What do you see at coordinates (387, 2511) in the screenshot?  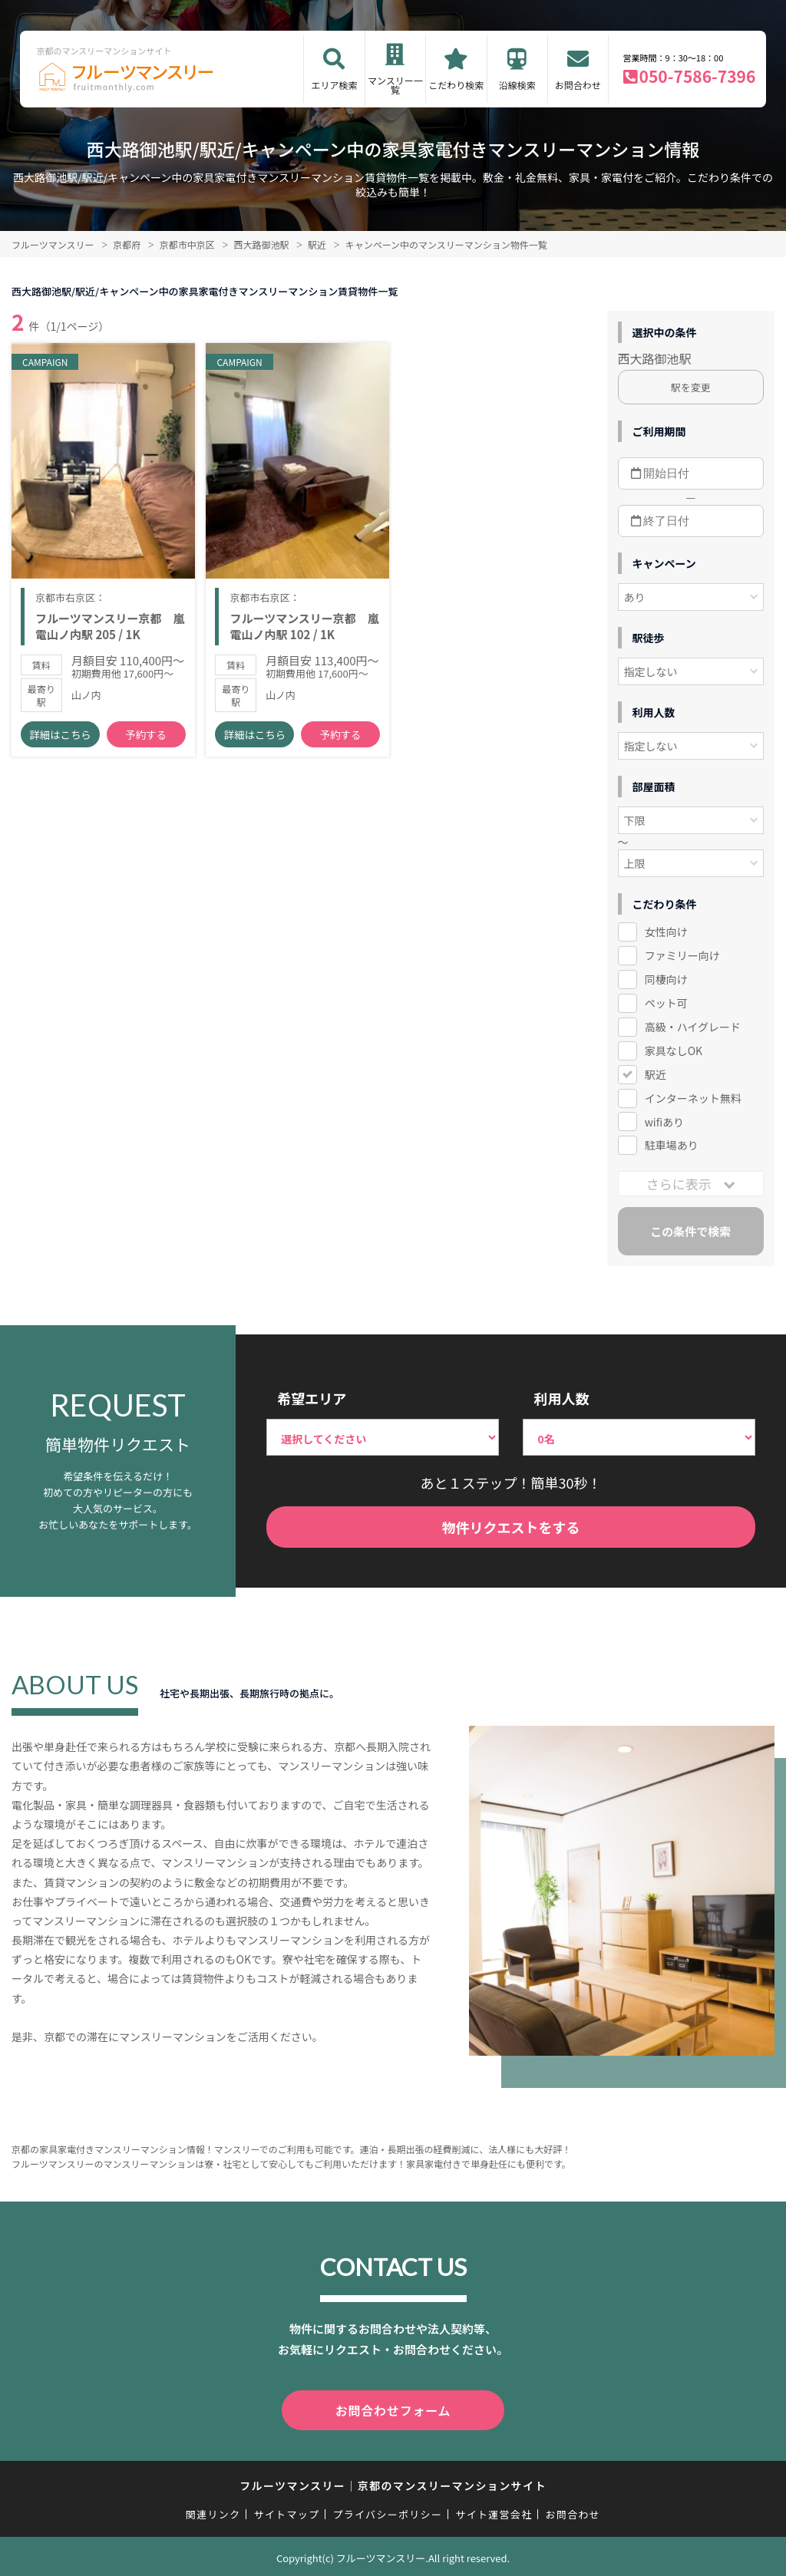 I see `プライバシーポリシー` at bounding box center [387, 2511].